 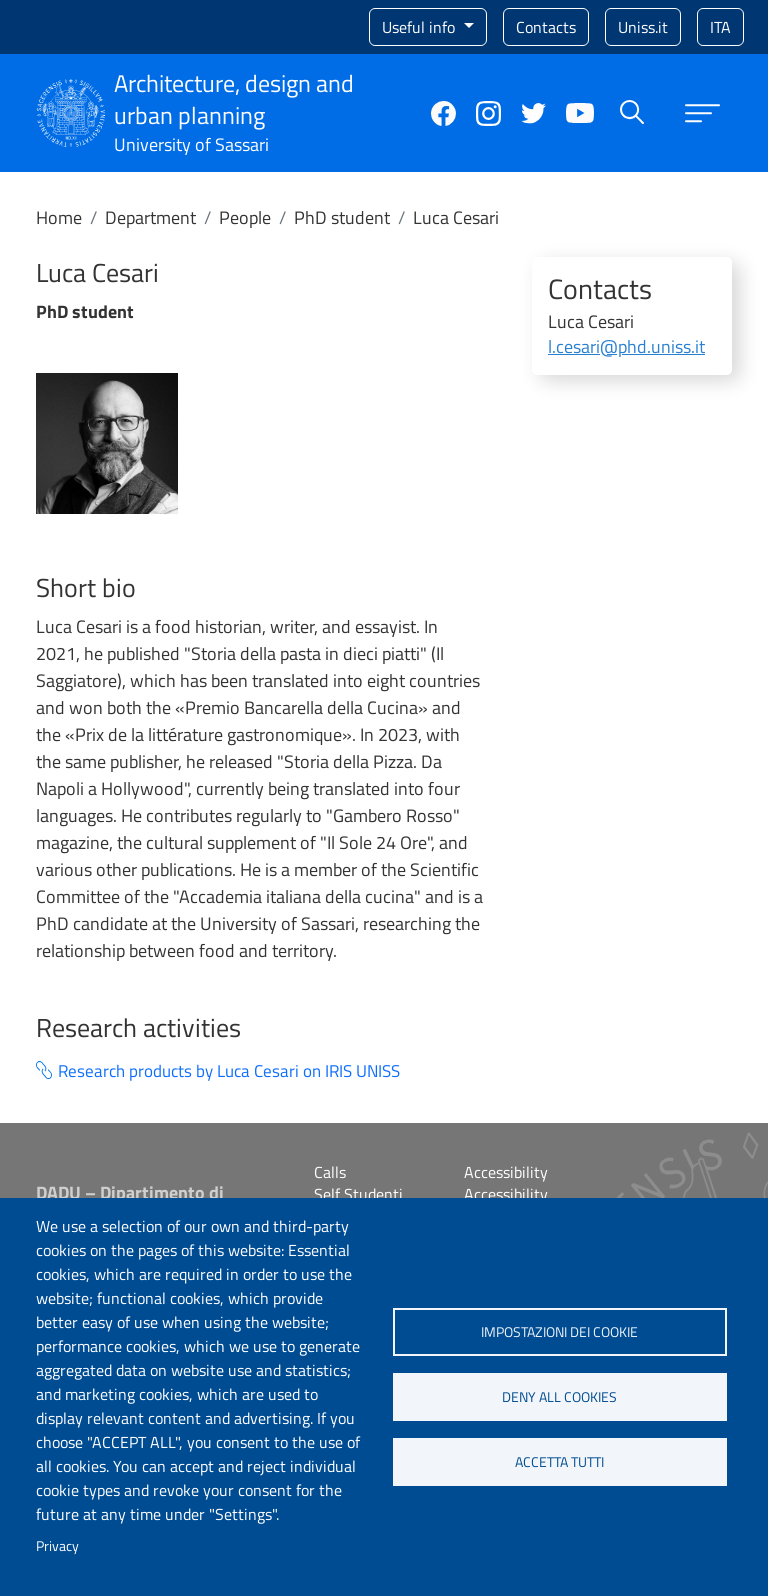 I want to click on Department, so click(x=150, y=217).